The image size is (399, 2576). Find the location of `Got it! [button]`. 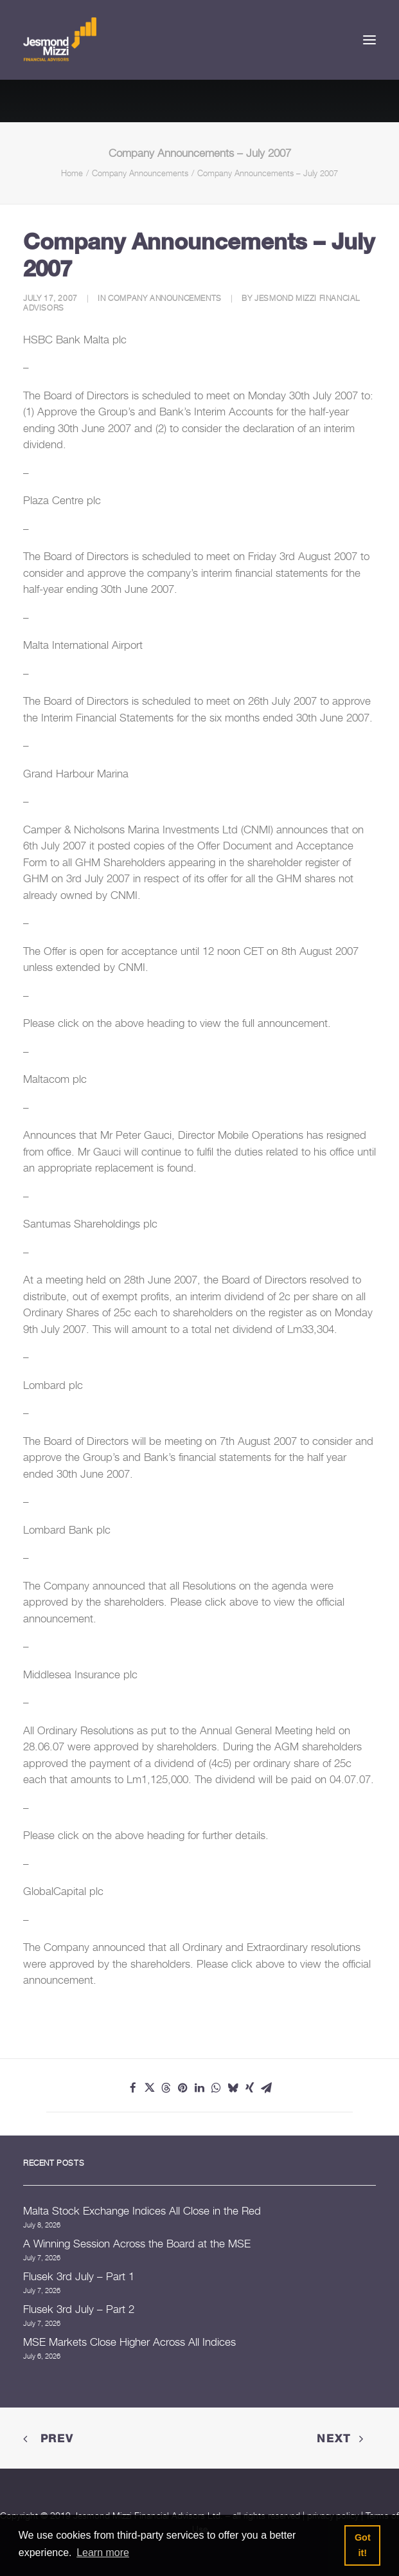

Got it! [button] is located at coordinates (363, 2545).